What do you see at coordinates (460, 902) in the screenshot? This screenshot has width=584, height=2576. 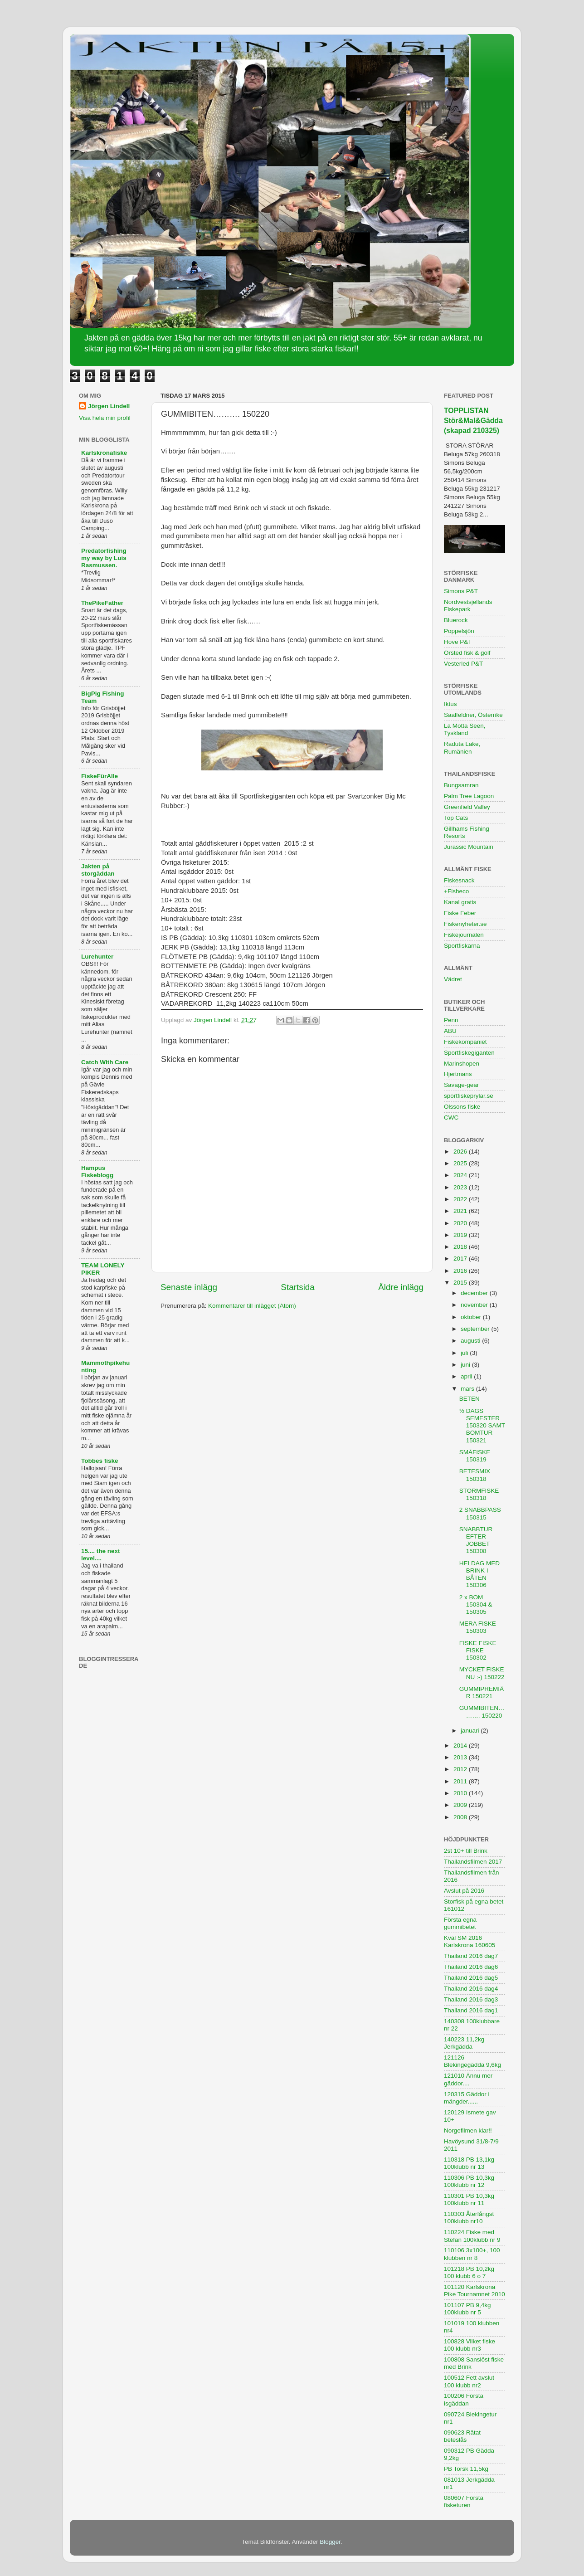 I see `Kanal gratis` at bounding box center [460, 902].